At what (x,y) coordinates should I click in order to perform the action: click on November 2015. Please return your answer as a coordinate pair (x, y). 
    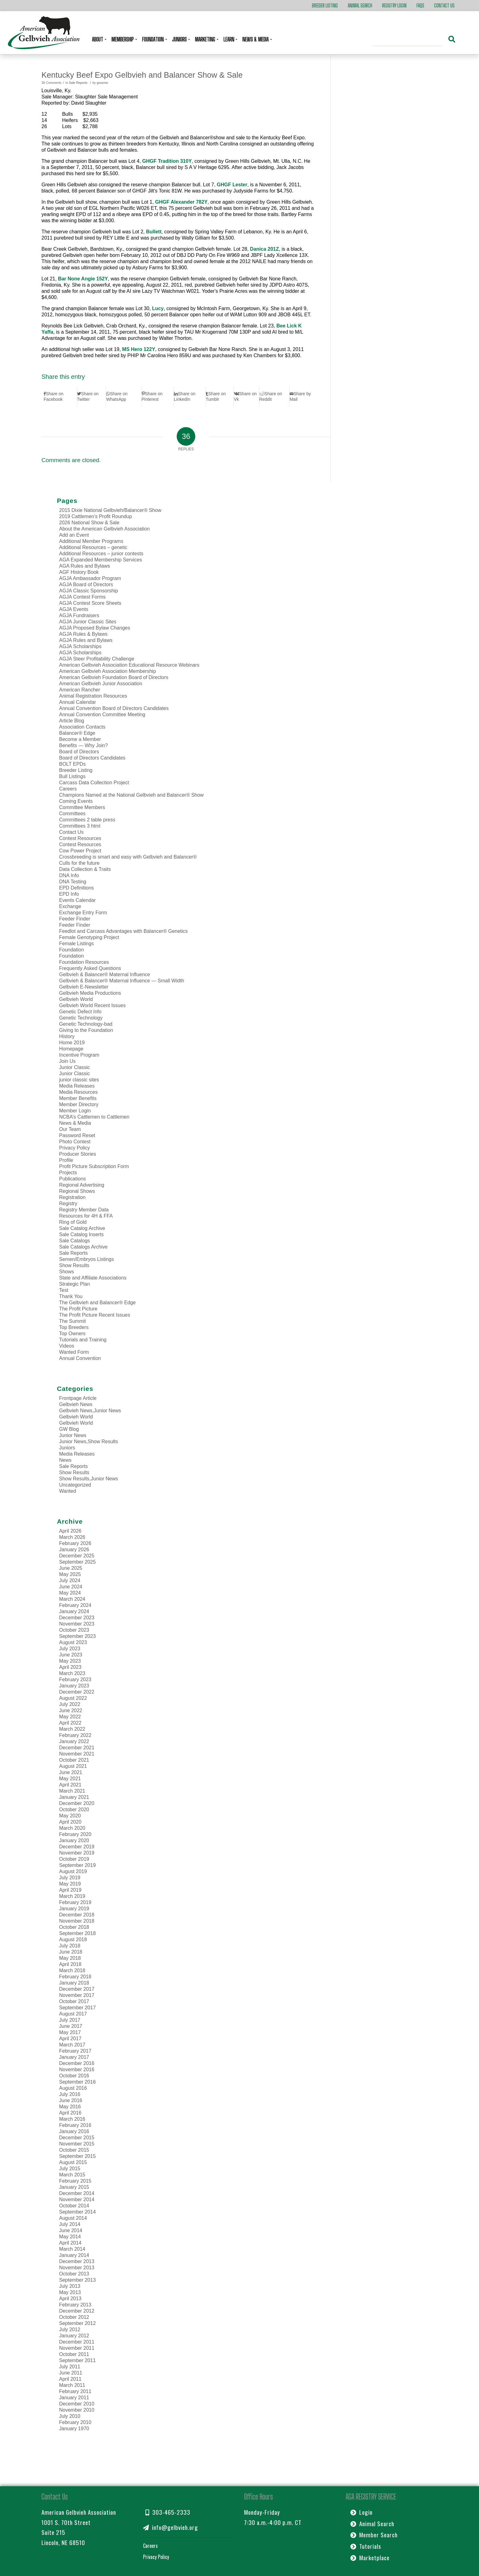
    Looking at the image, I should click on (76, 2143).